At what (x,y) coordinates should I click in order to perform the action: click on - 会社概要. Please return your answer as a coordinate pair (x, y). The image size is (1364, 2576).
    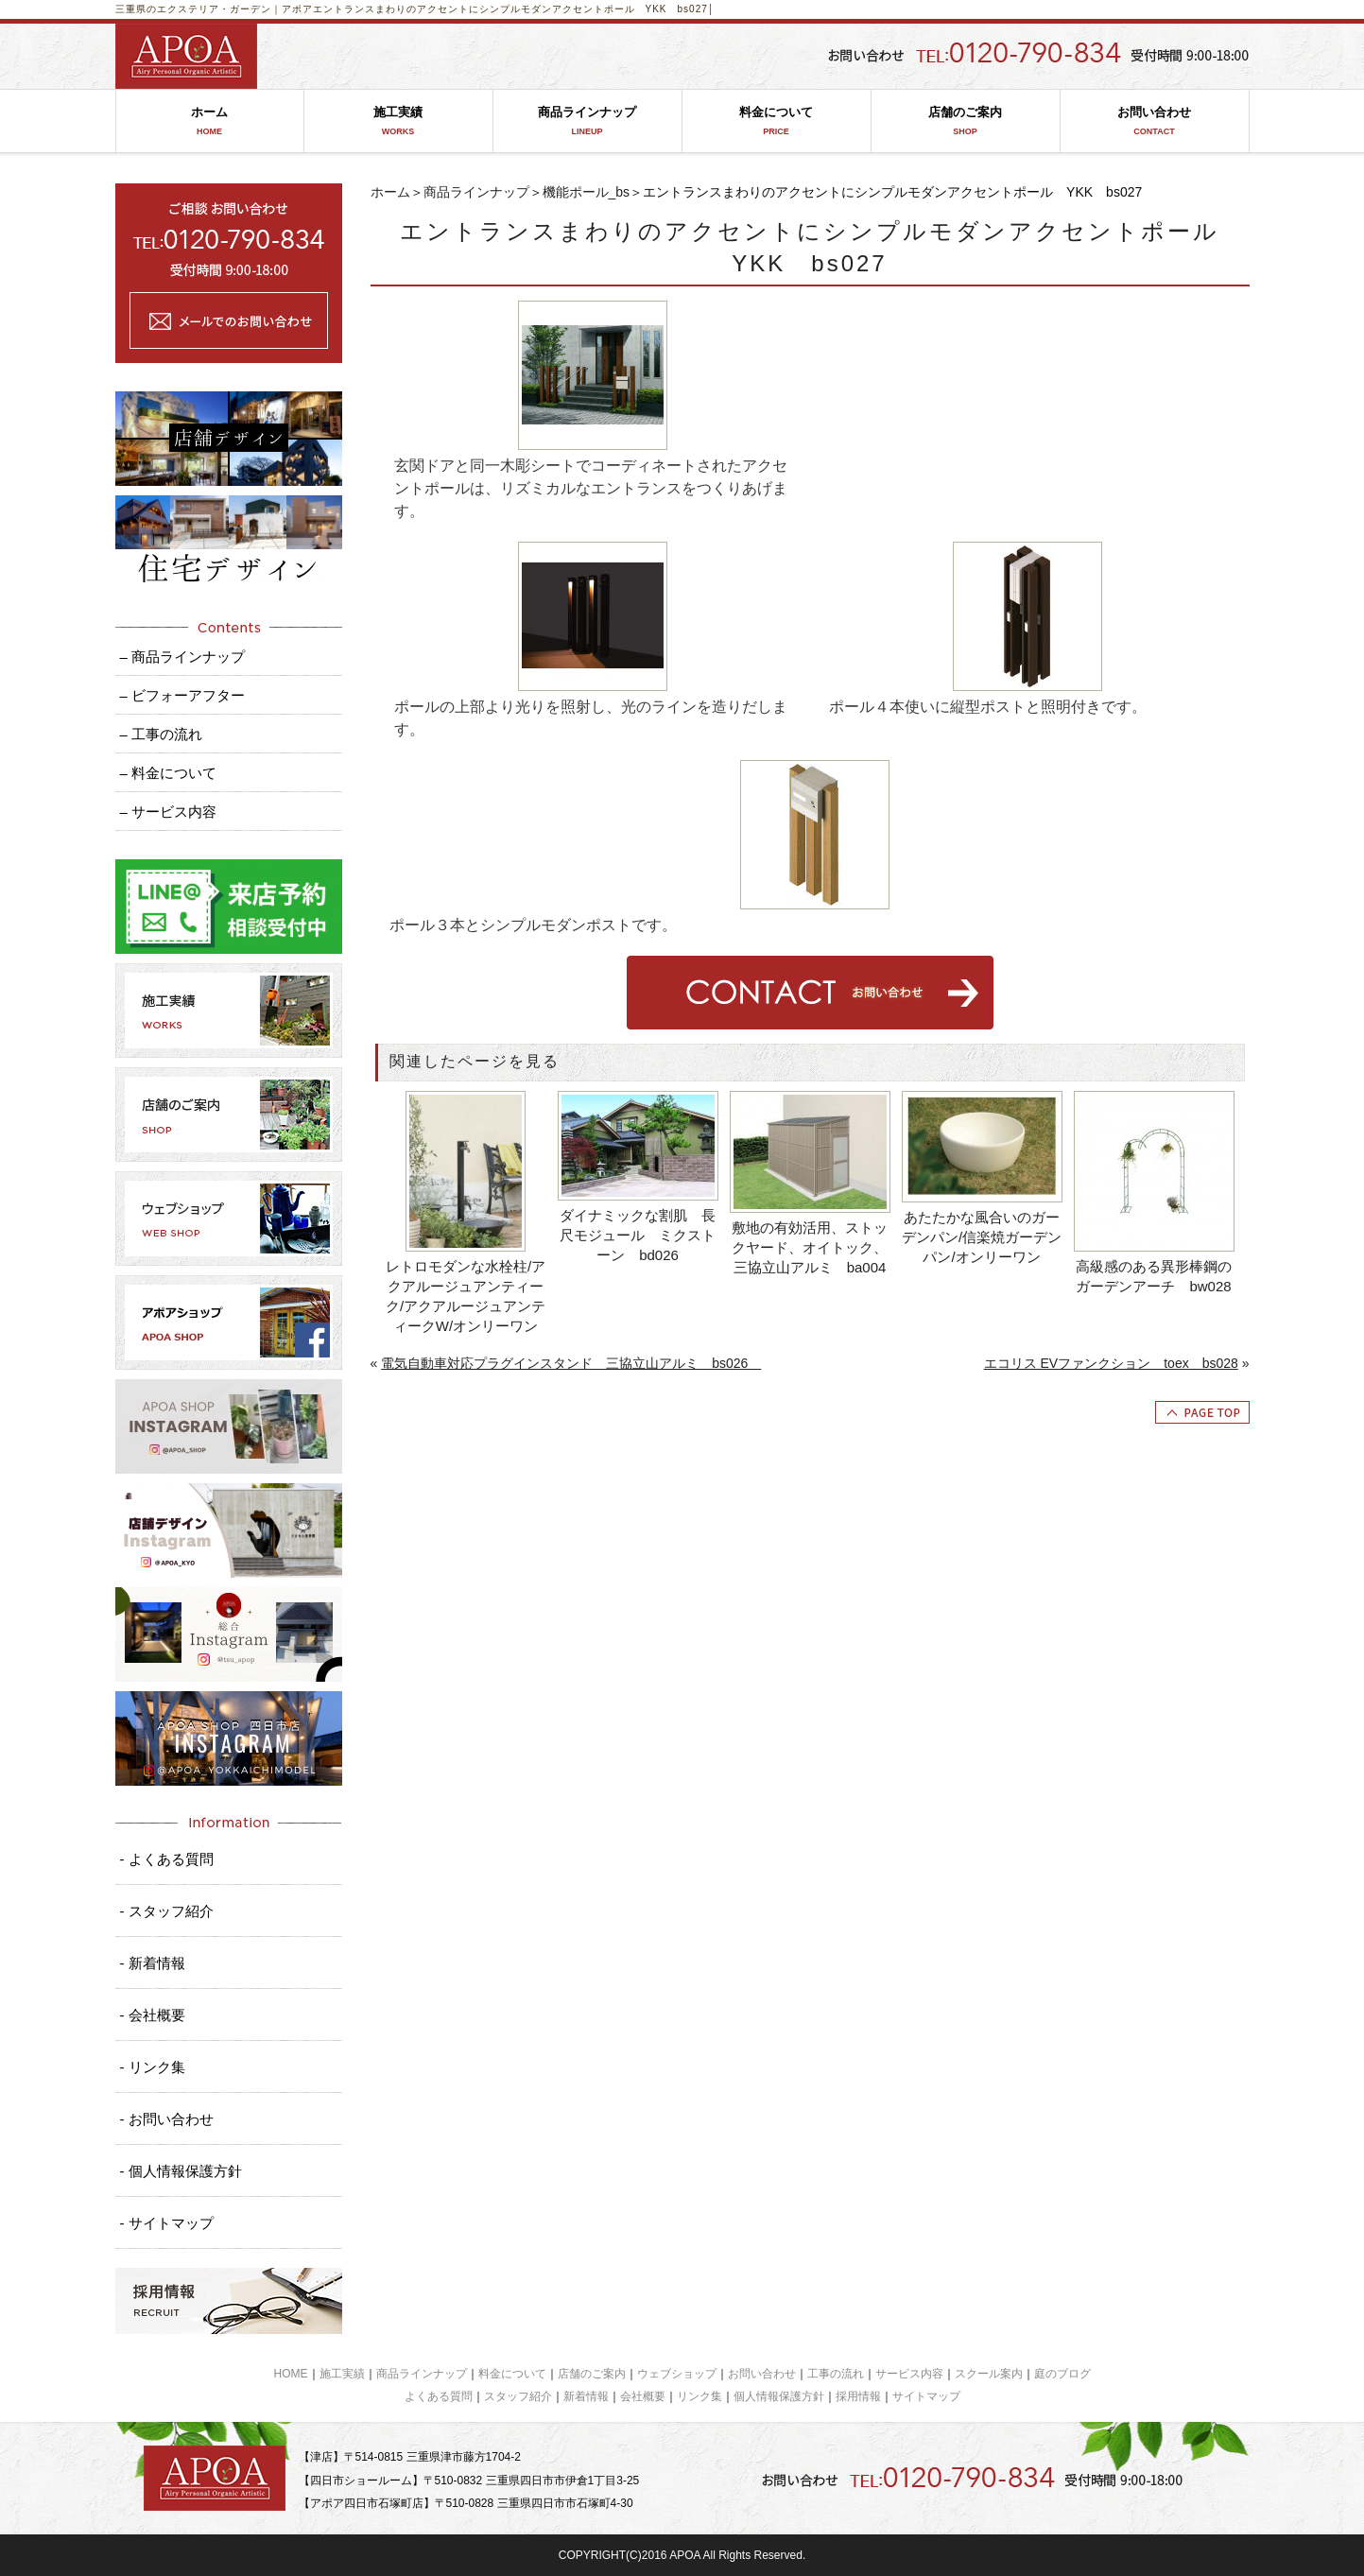
    Looking at the image, I should click on (152, 2015).